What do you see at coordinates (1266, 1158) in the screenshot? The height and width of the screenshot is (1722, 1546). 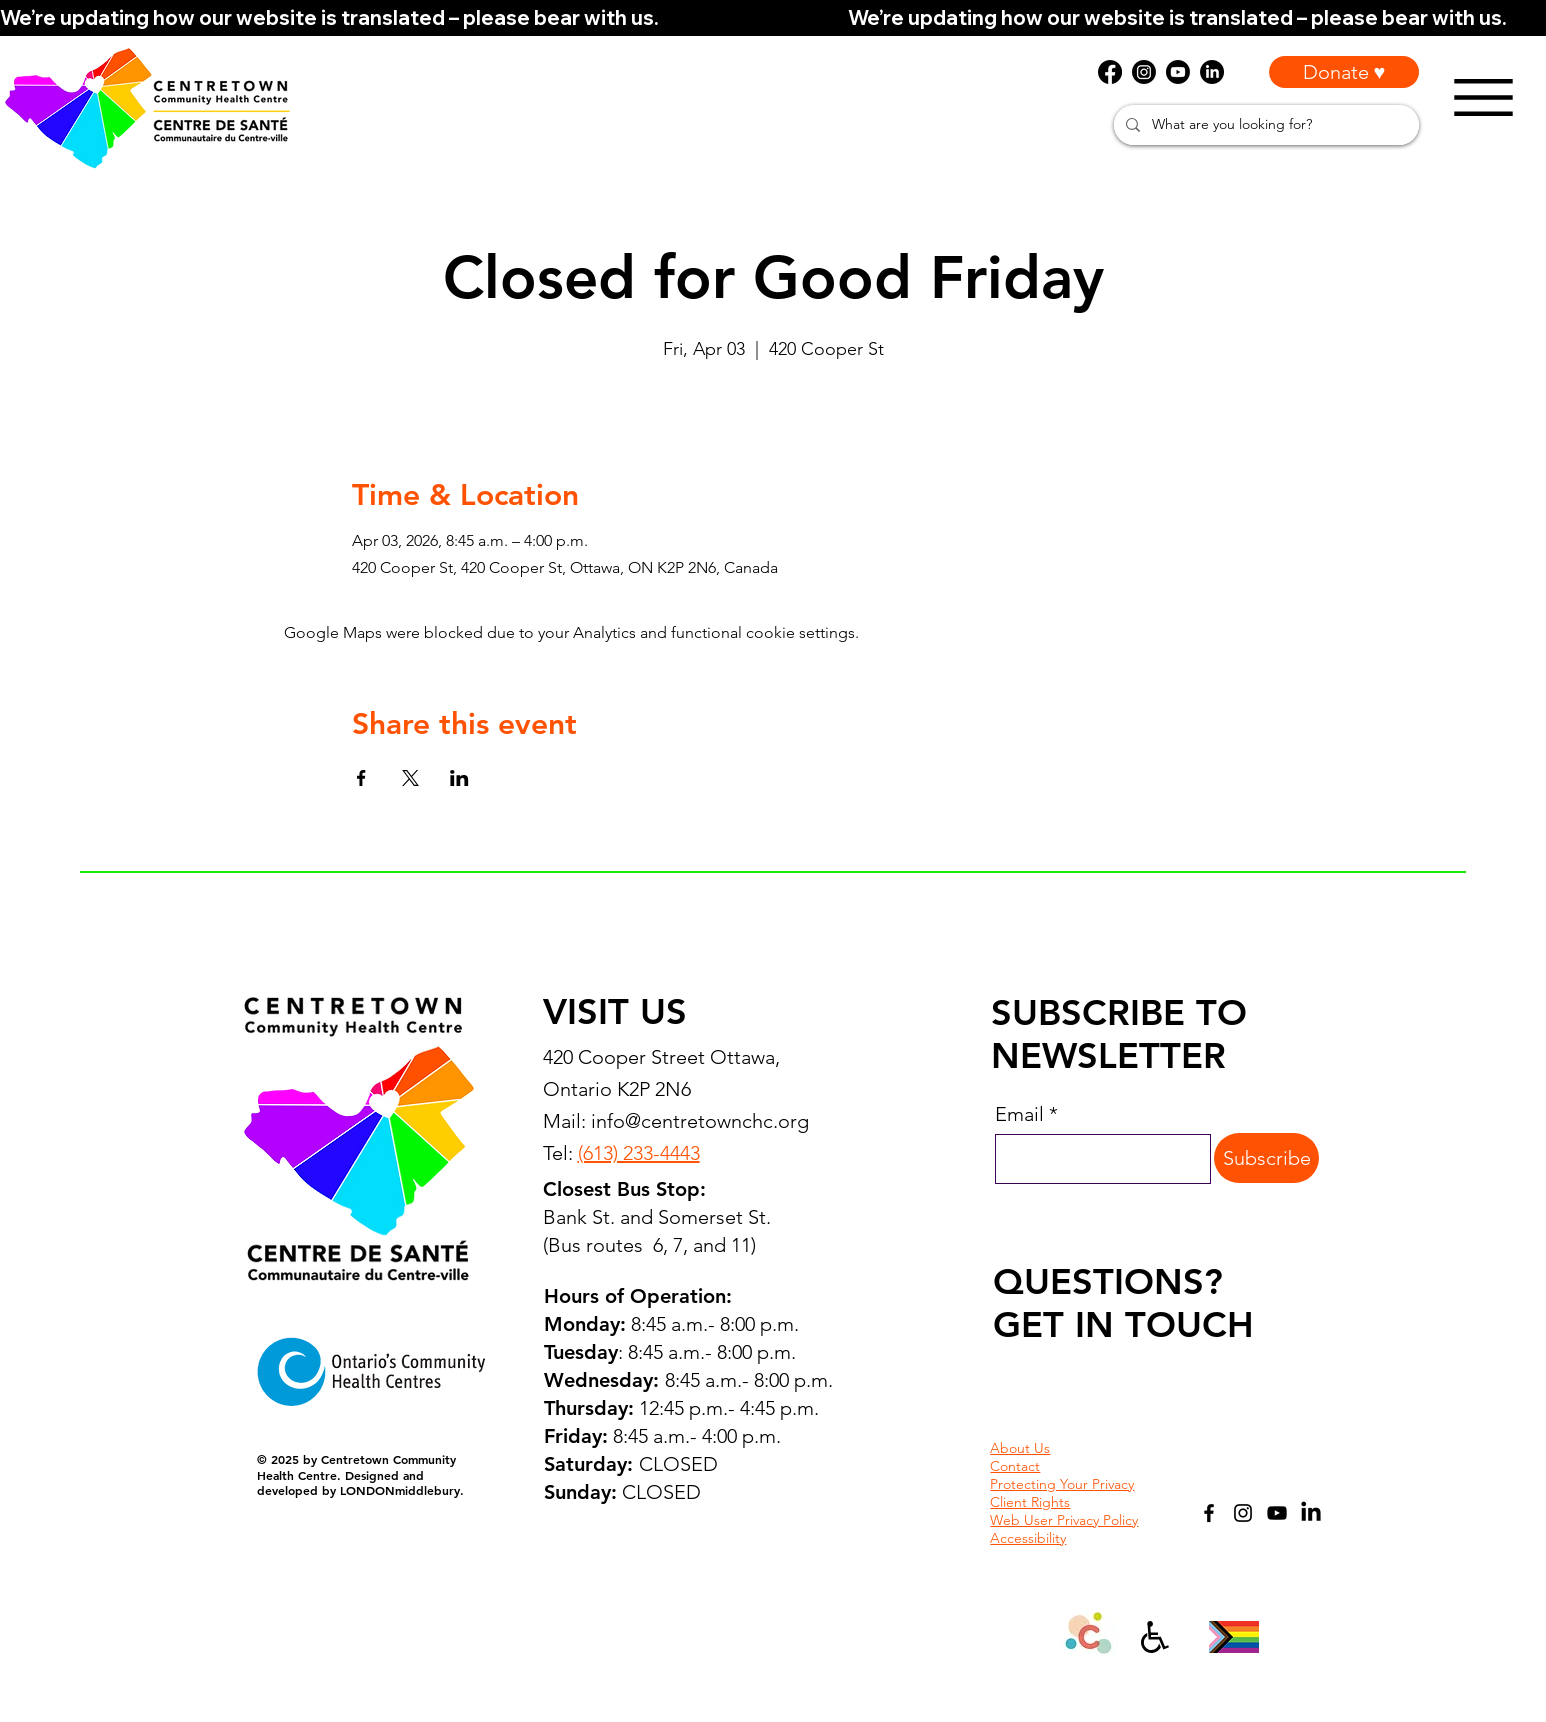 I see `[Subscribe]` at bounding box center [1266, 1158].